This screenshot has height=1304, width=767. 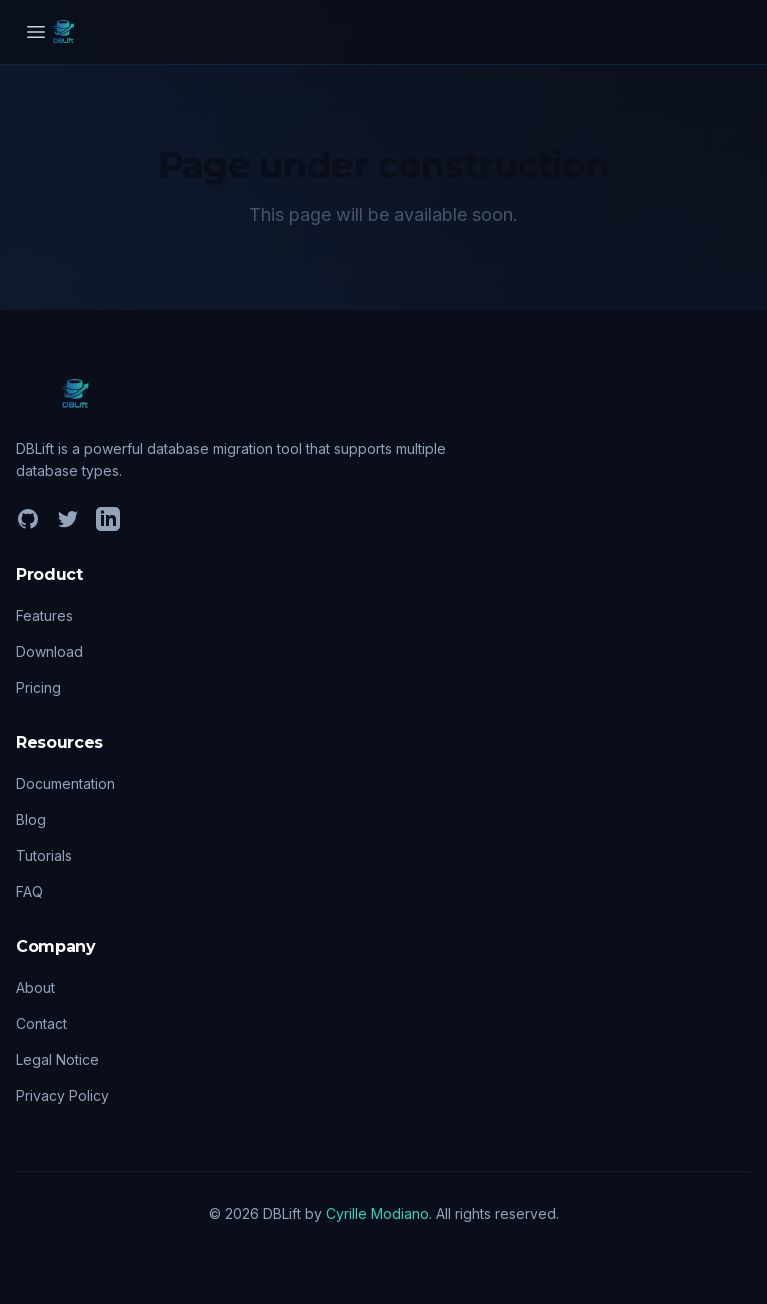 I want to click on FAQ, so click(x=29, y=891).